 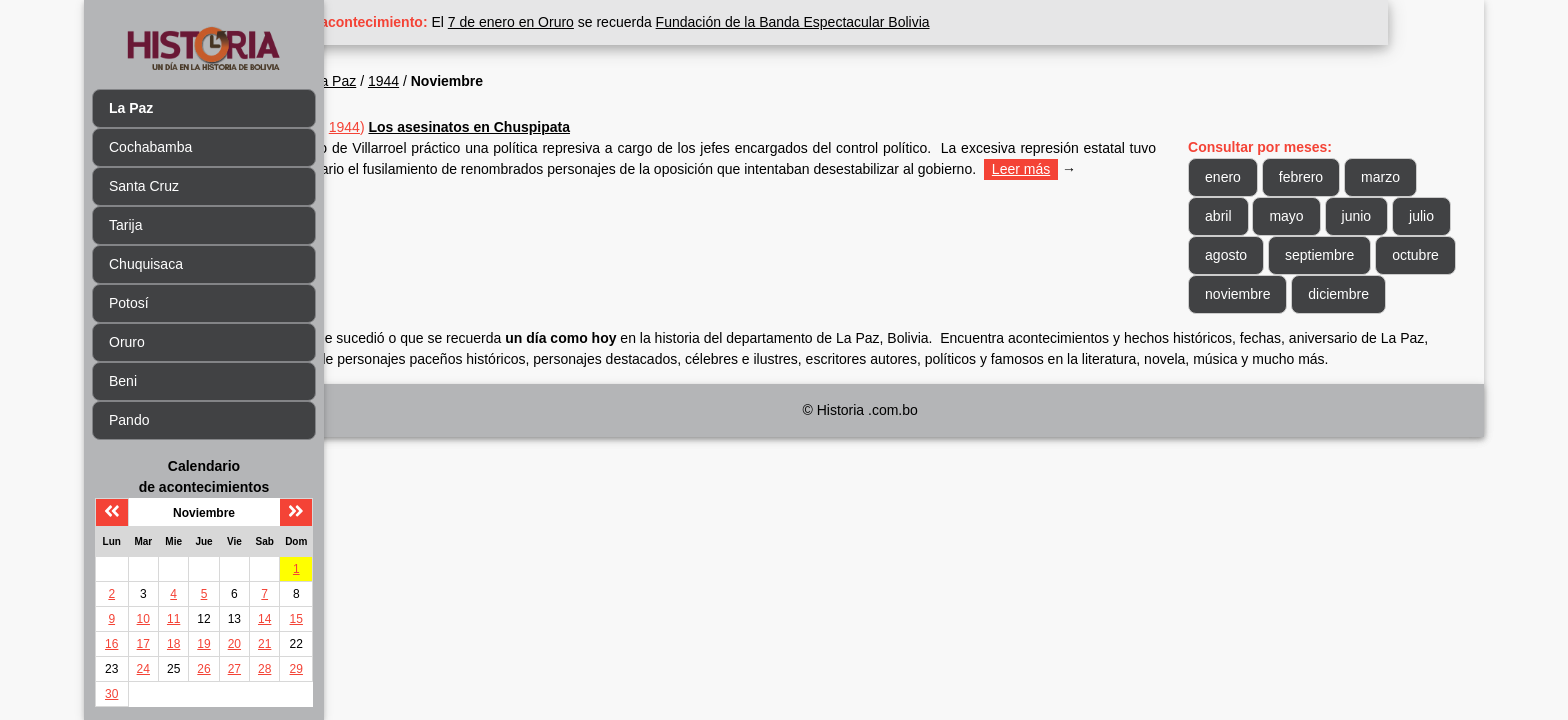 I want to click on 26, so click(x=203, y=669).